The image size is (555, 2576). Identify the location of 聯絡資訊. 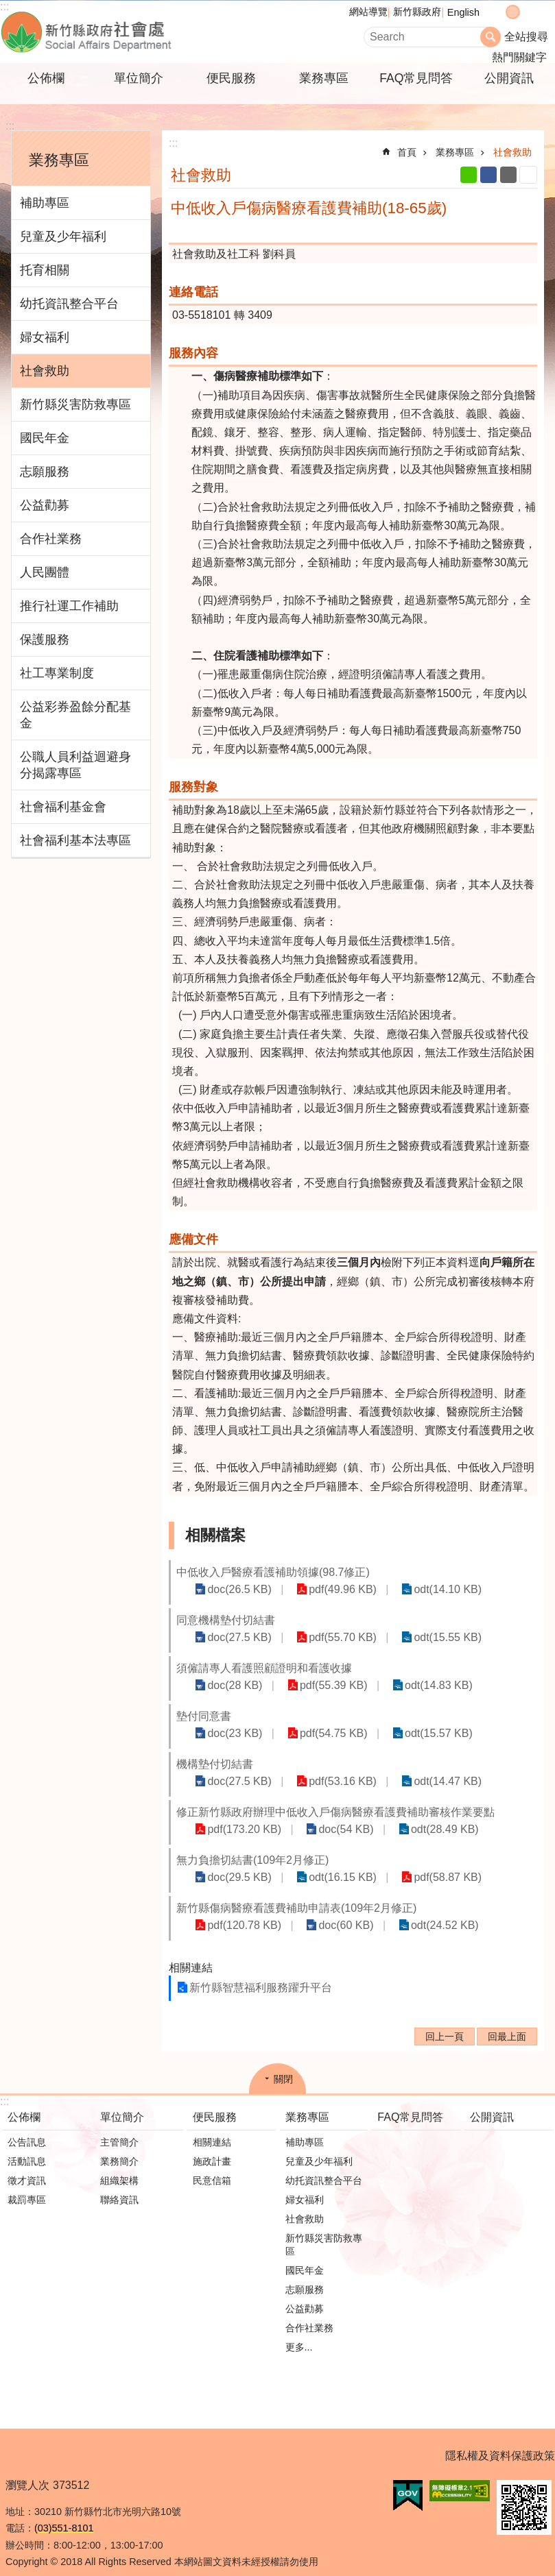
(119, 2185).